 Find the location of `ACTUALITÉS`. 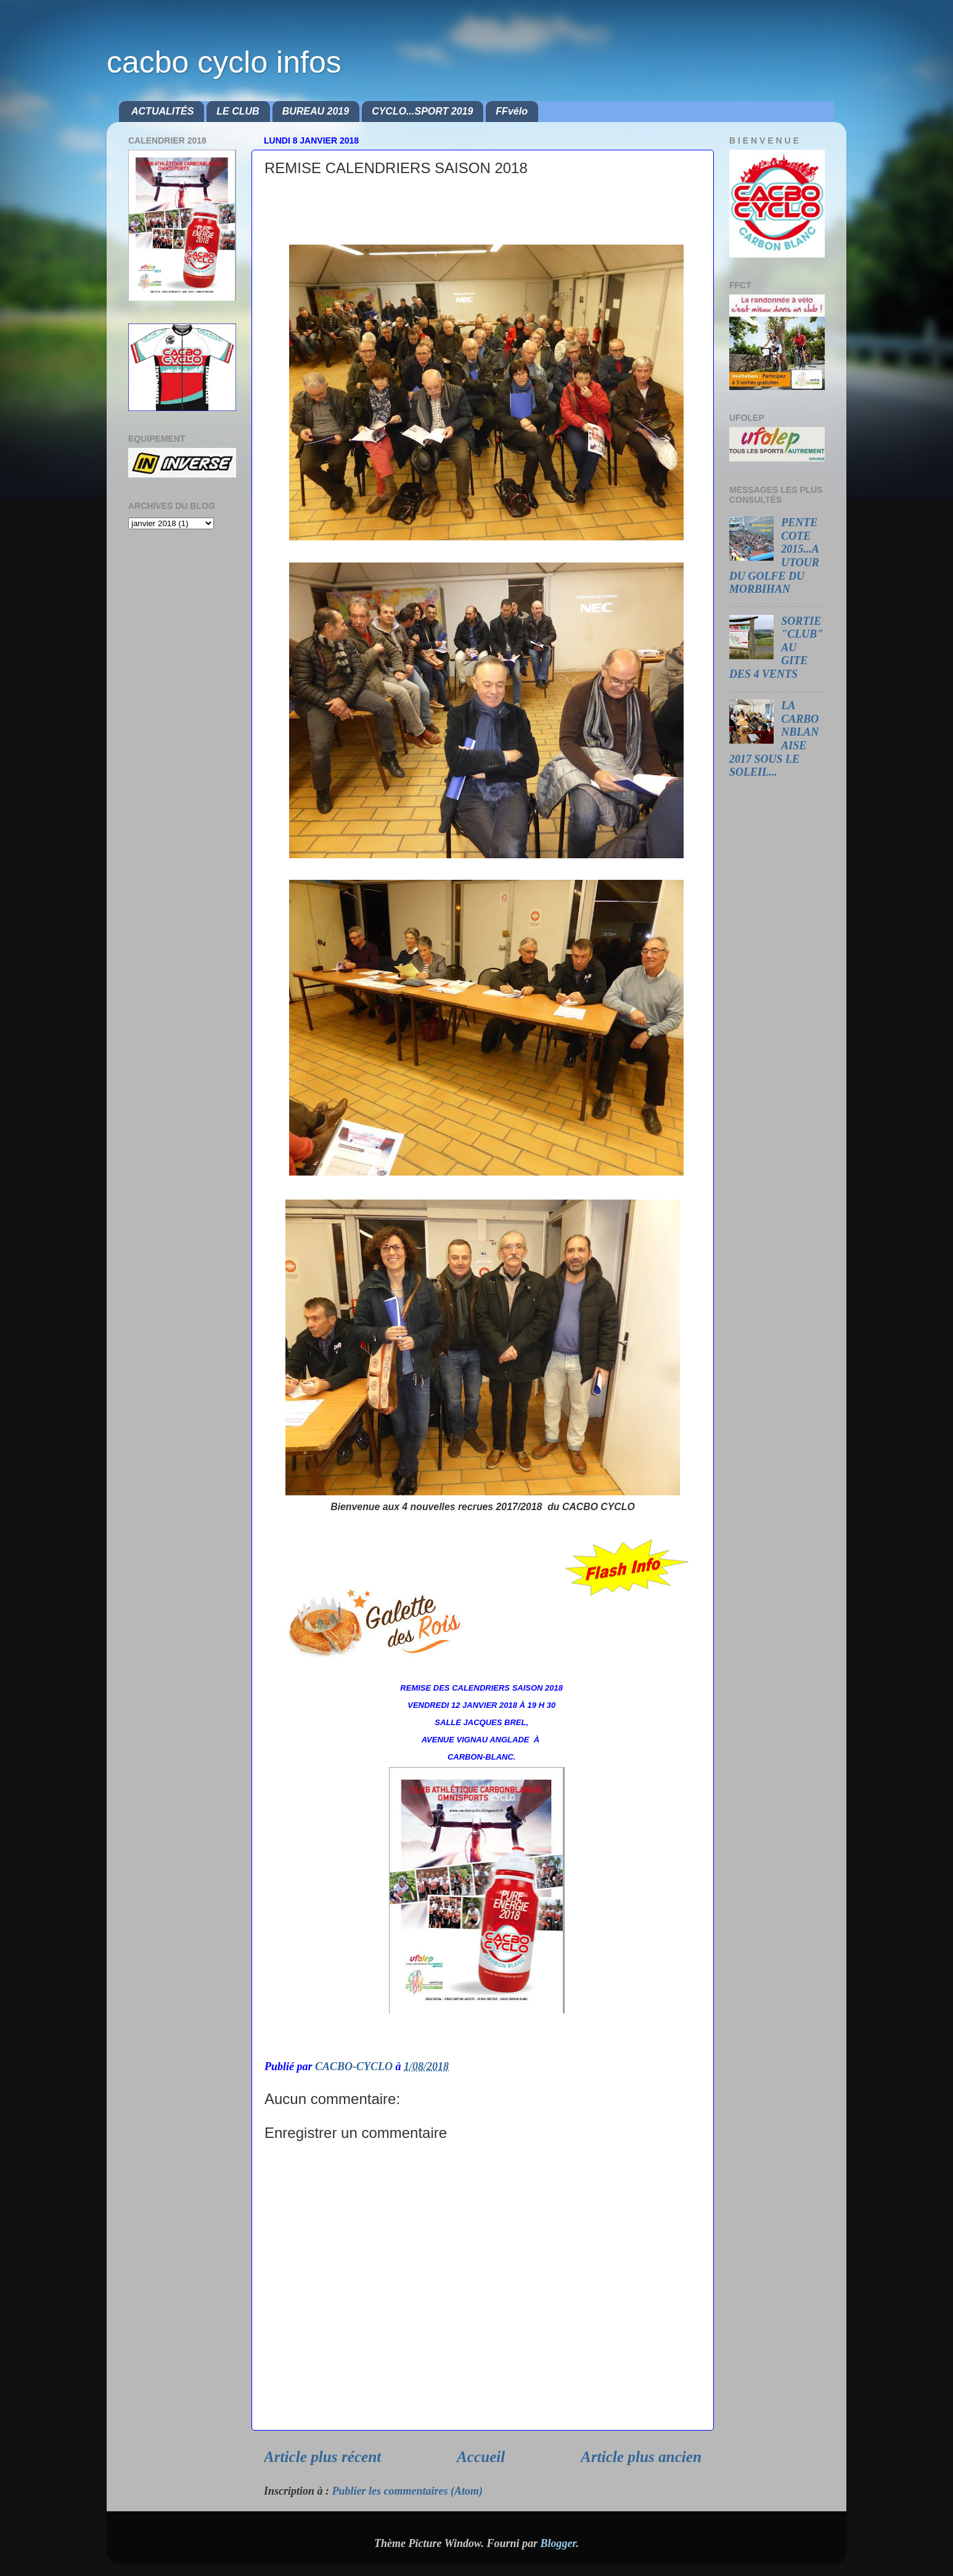

ACTUALITÉS is located at coordinates (162, 111).